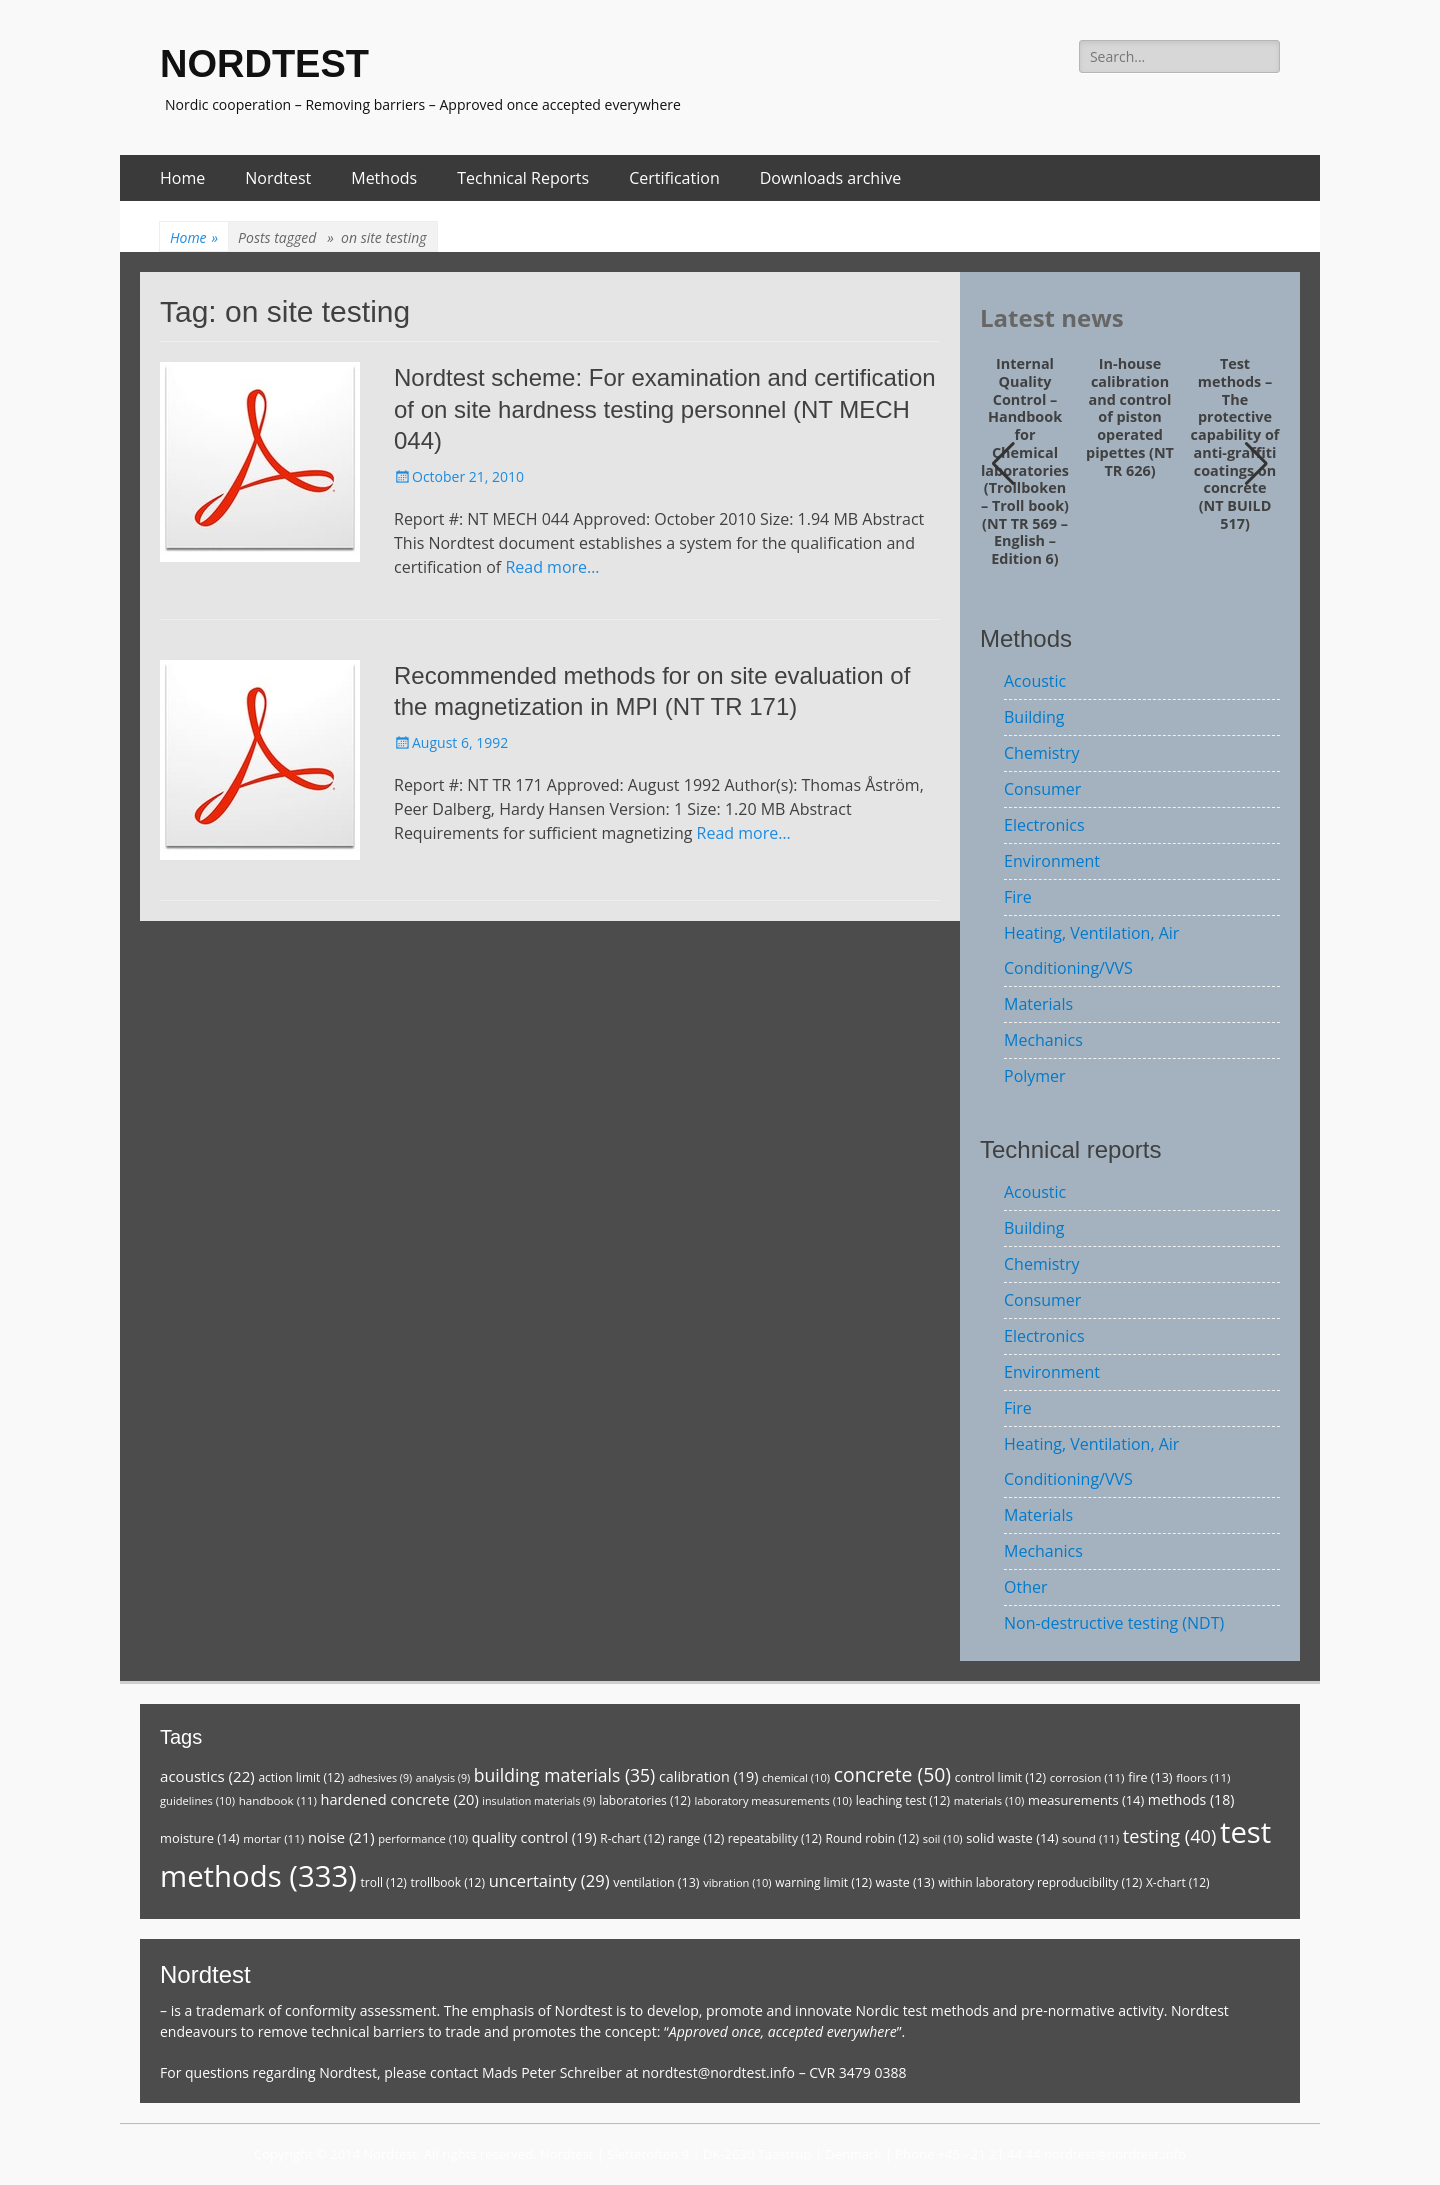 The height and width of the screenshot is (2185, 1440). Describe the element at coordinates (775, 1838) in the screenshot. I see `repeatability [repeatability (12 items)]` at that location.